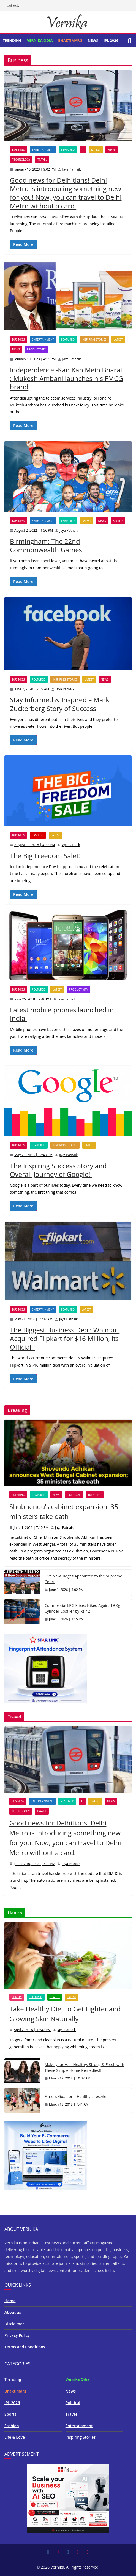  I want to click on Entertainment, so click(43, 150).